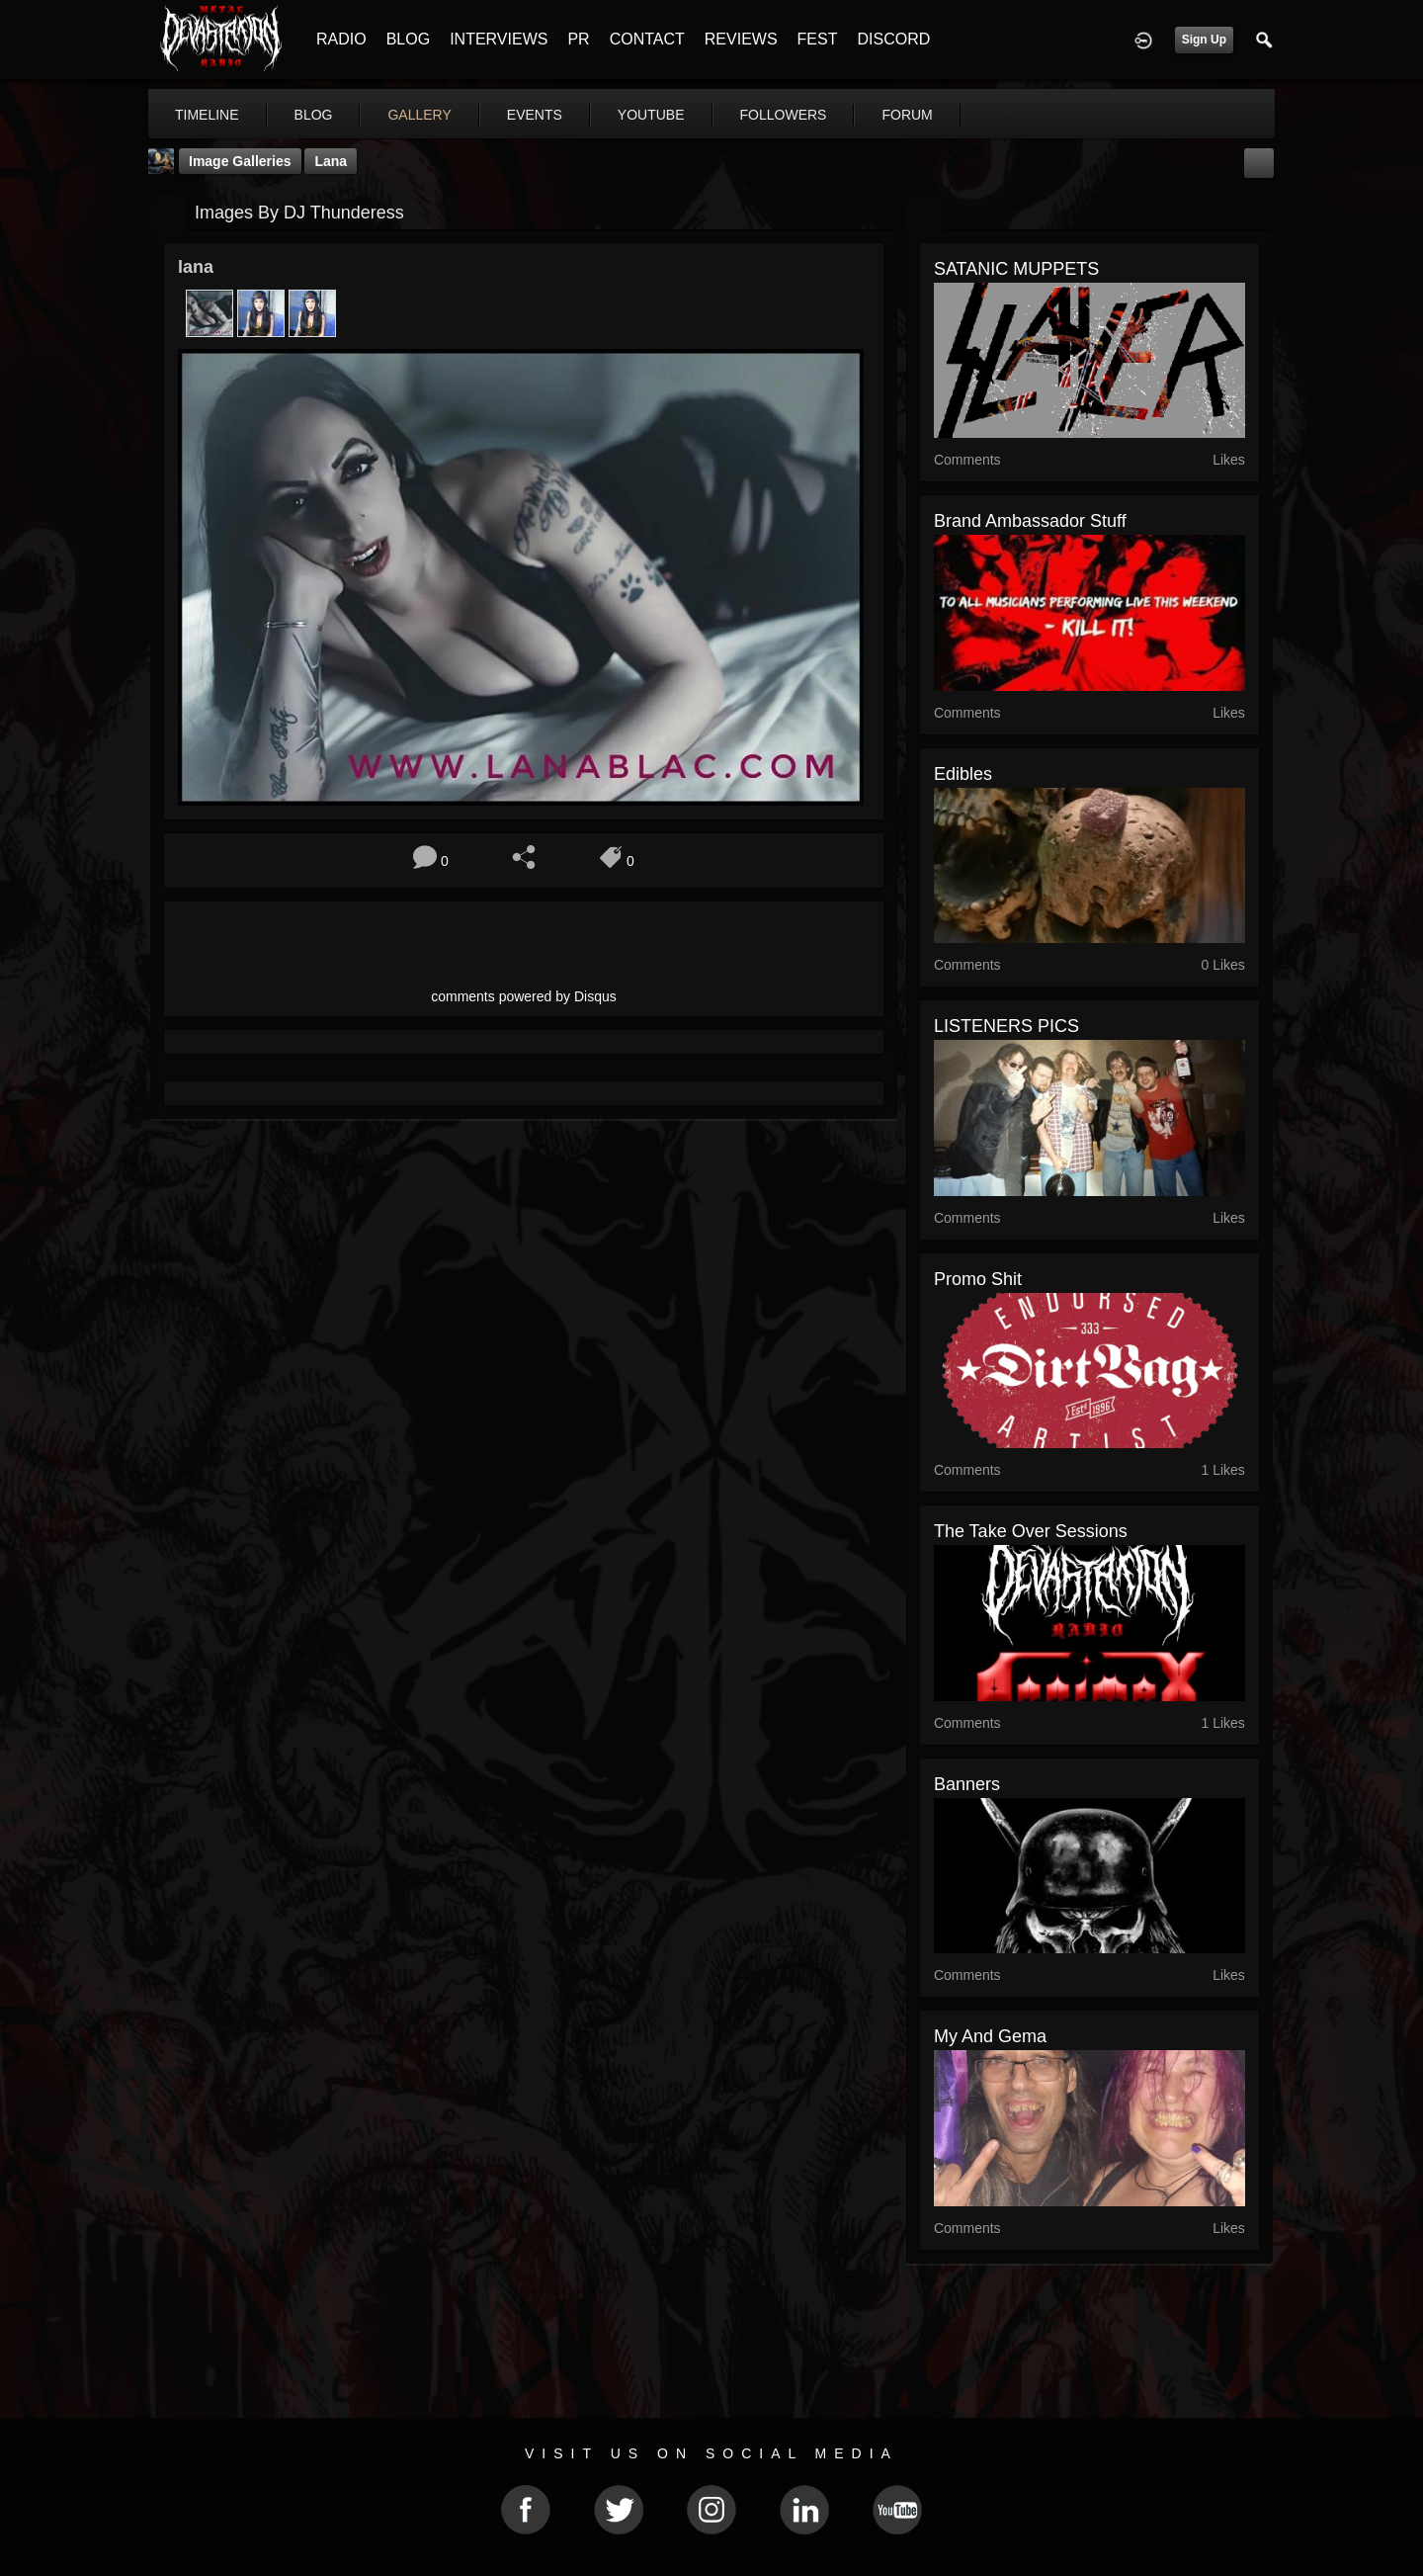  What do you see at coordinates (534, 115) in the screenshot?
I see `events` at bounding box center [534, 115].